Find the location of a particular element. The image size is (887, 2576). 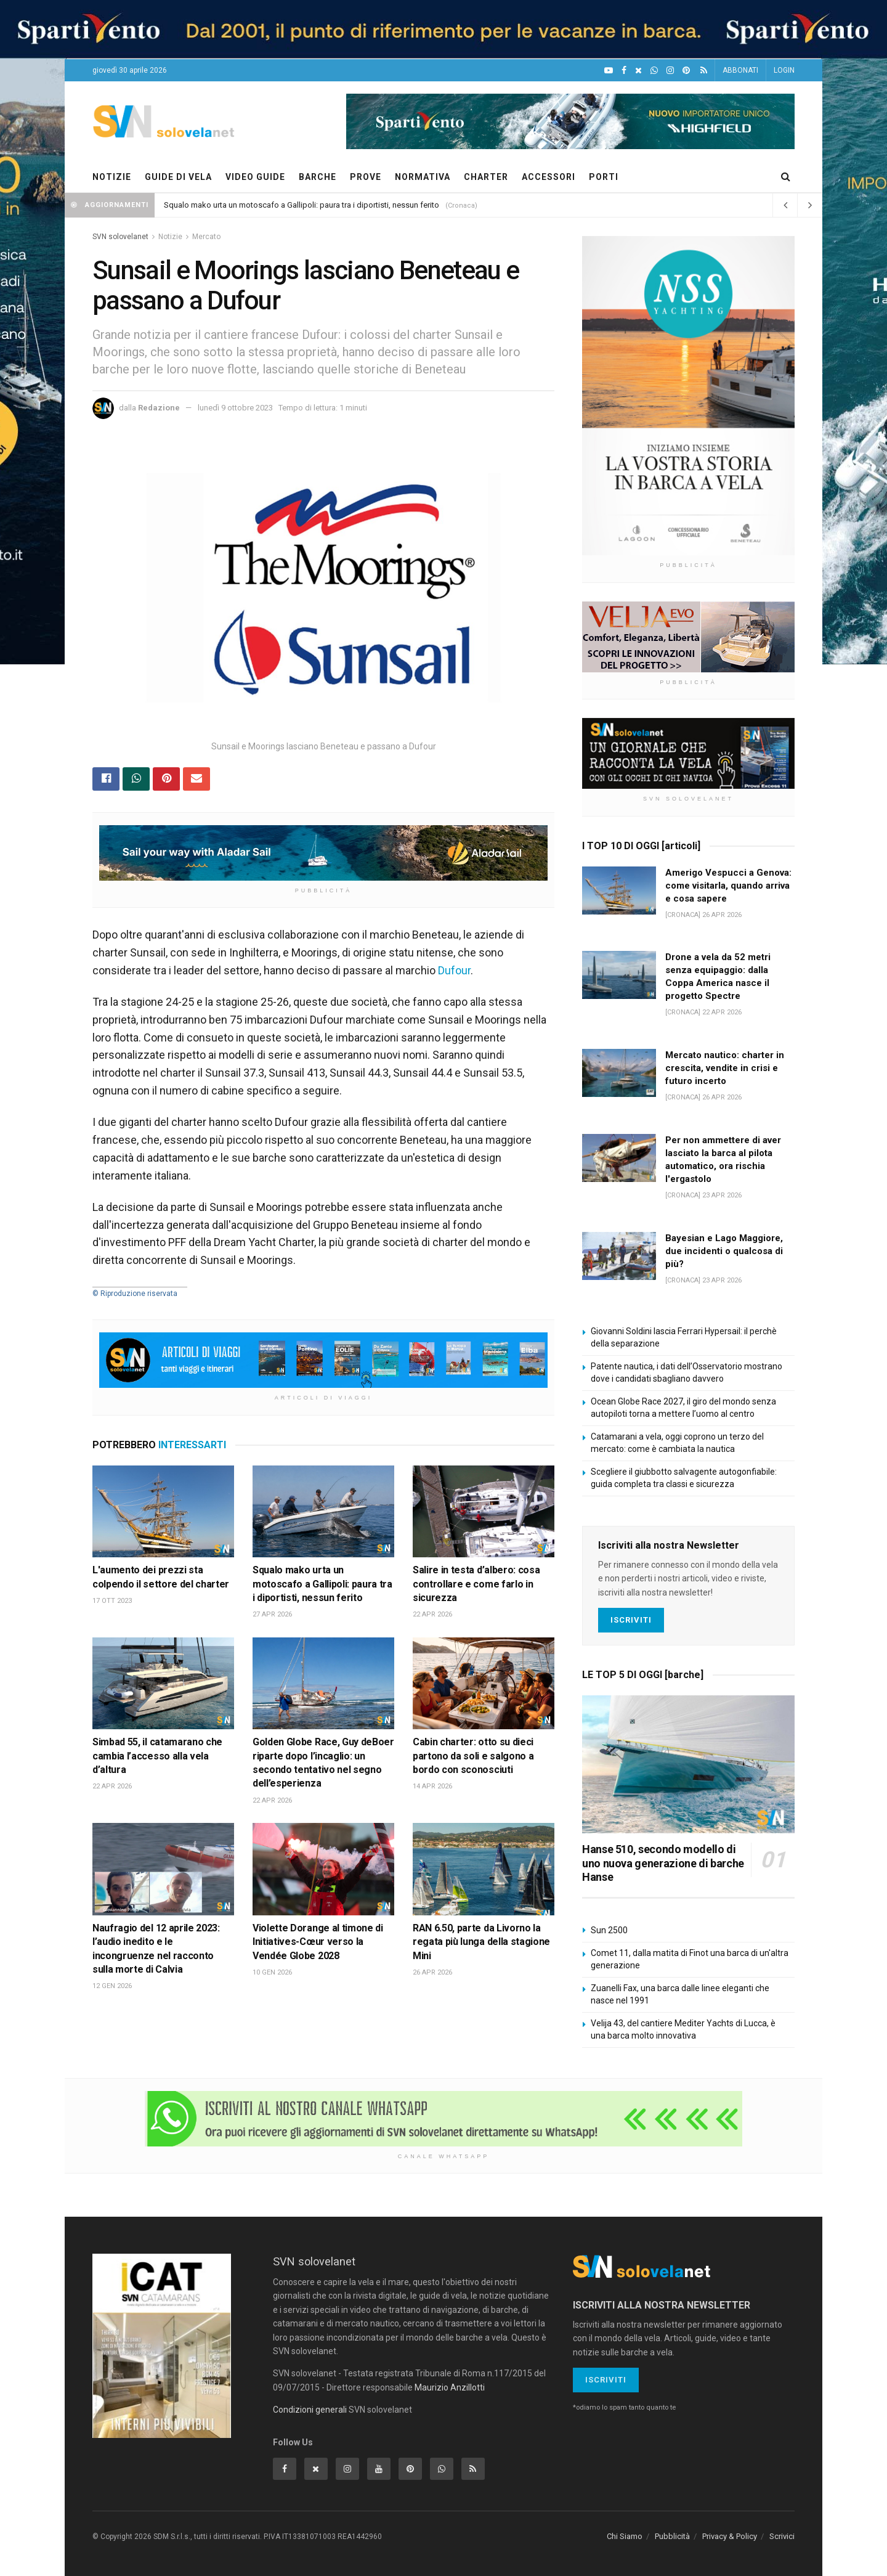

Bayesian e Lago Maggiore, due incidenti o qualcosa di più? is located at coordinates (724, 1251).